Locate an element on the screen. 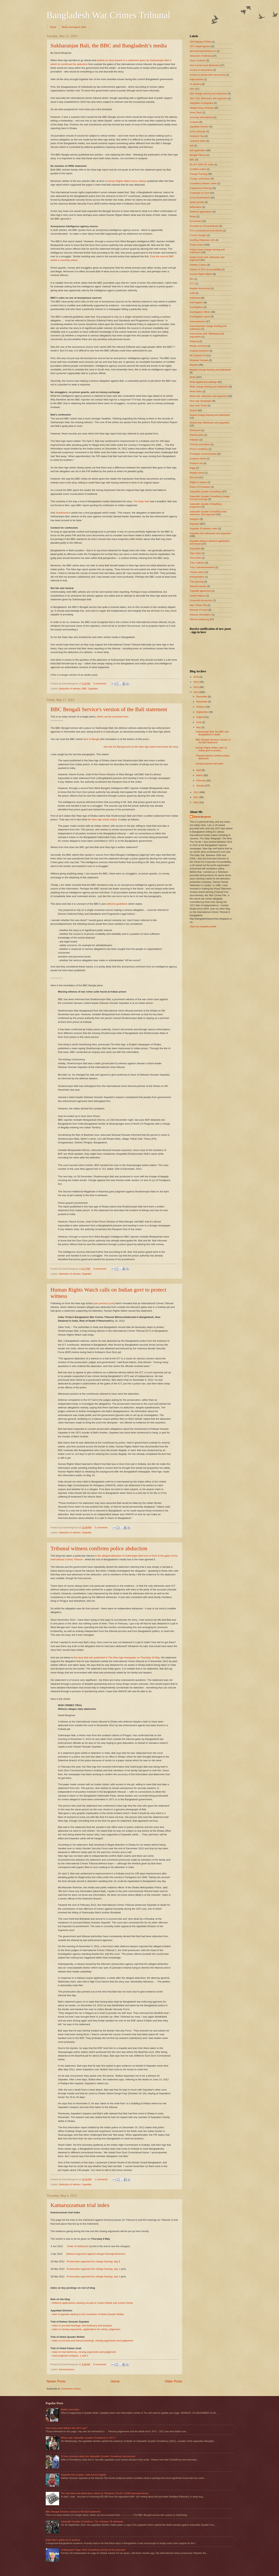  Newer Posts is located at coordinates (56, 2381).